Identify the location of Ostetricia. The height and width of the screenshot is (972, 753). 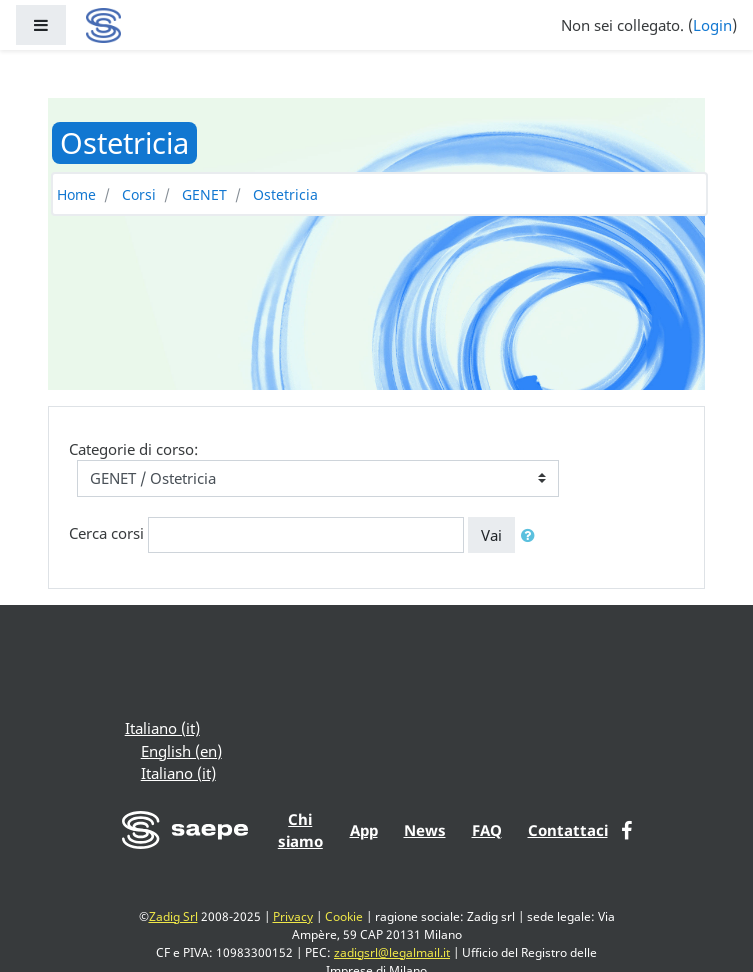
(285, 194).